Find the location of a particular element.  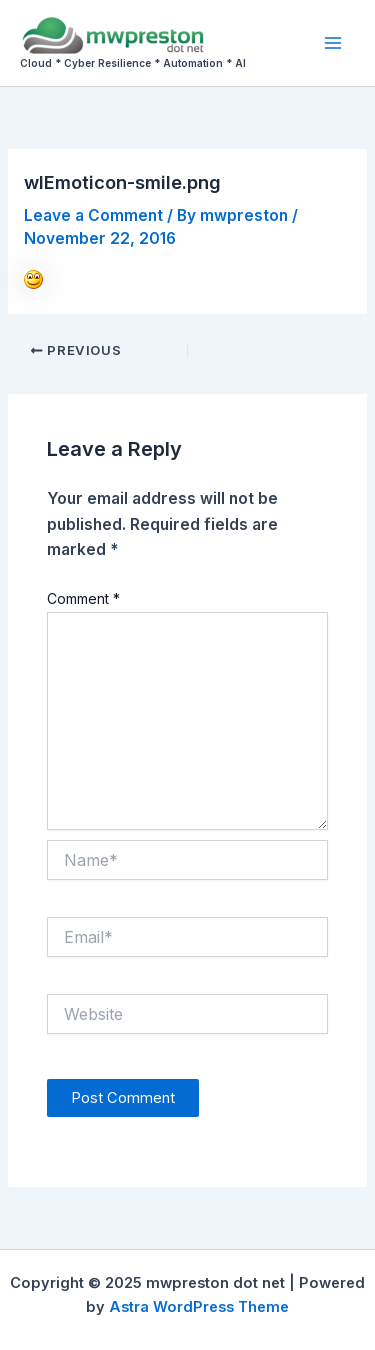

Leave a Comment is located at coordinates (93, 215).